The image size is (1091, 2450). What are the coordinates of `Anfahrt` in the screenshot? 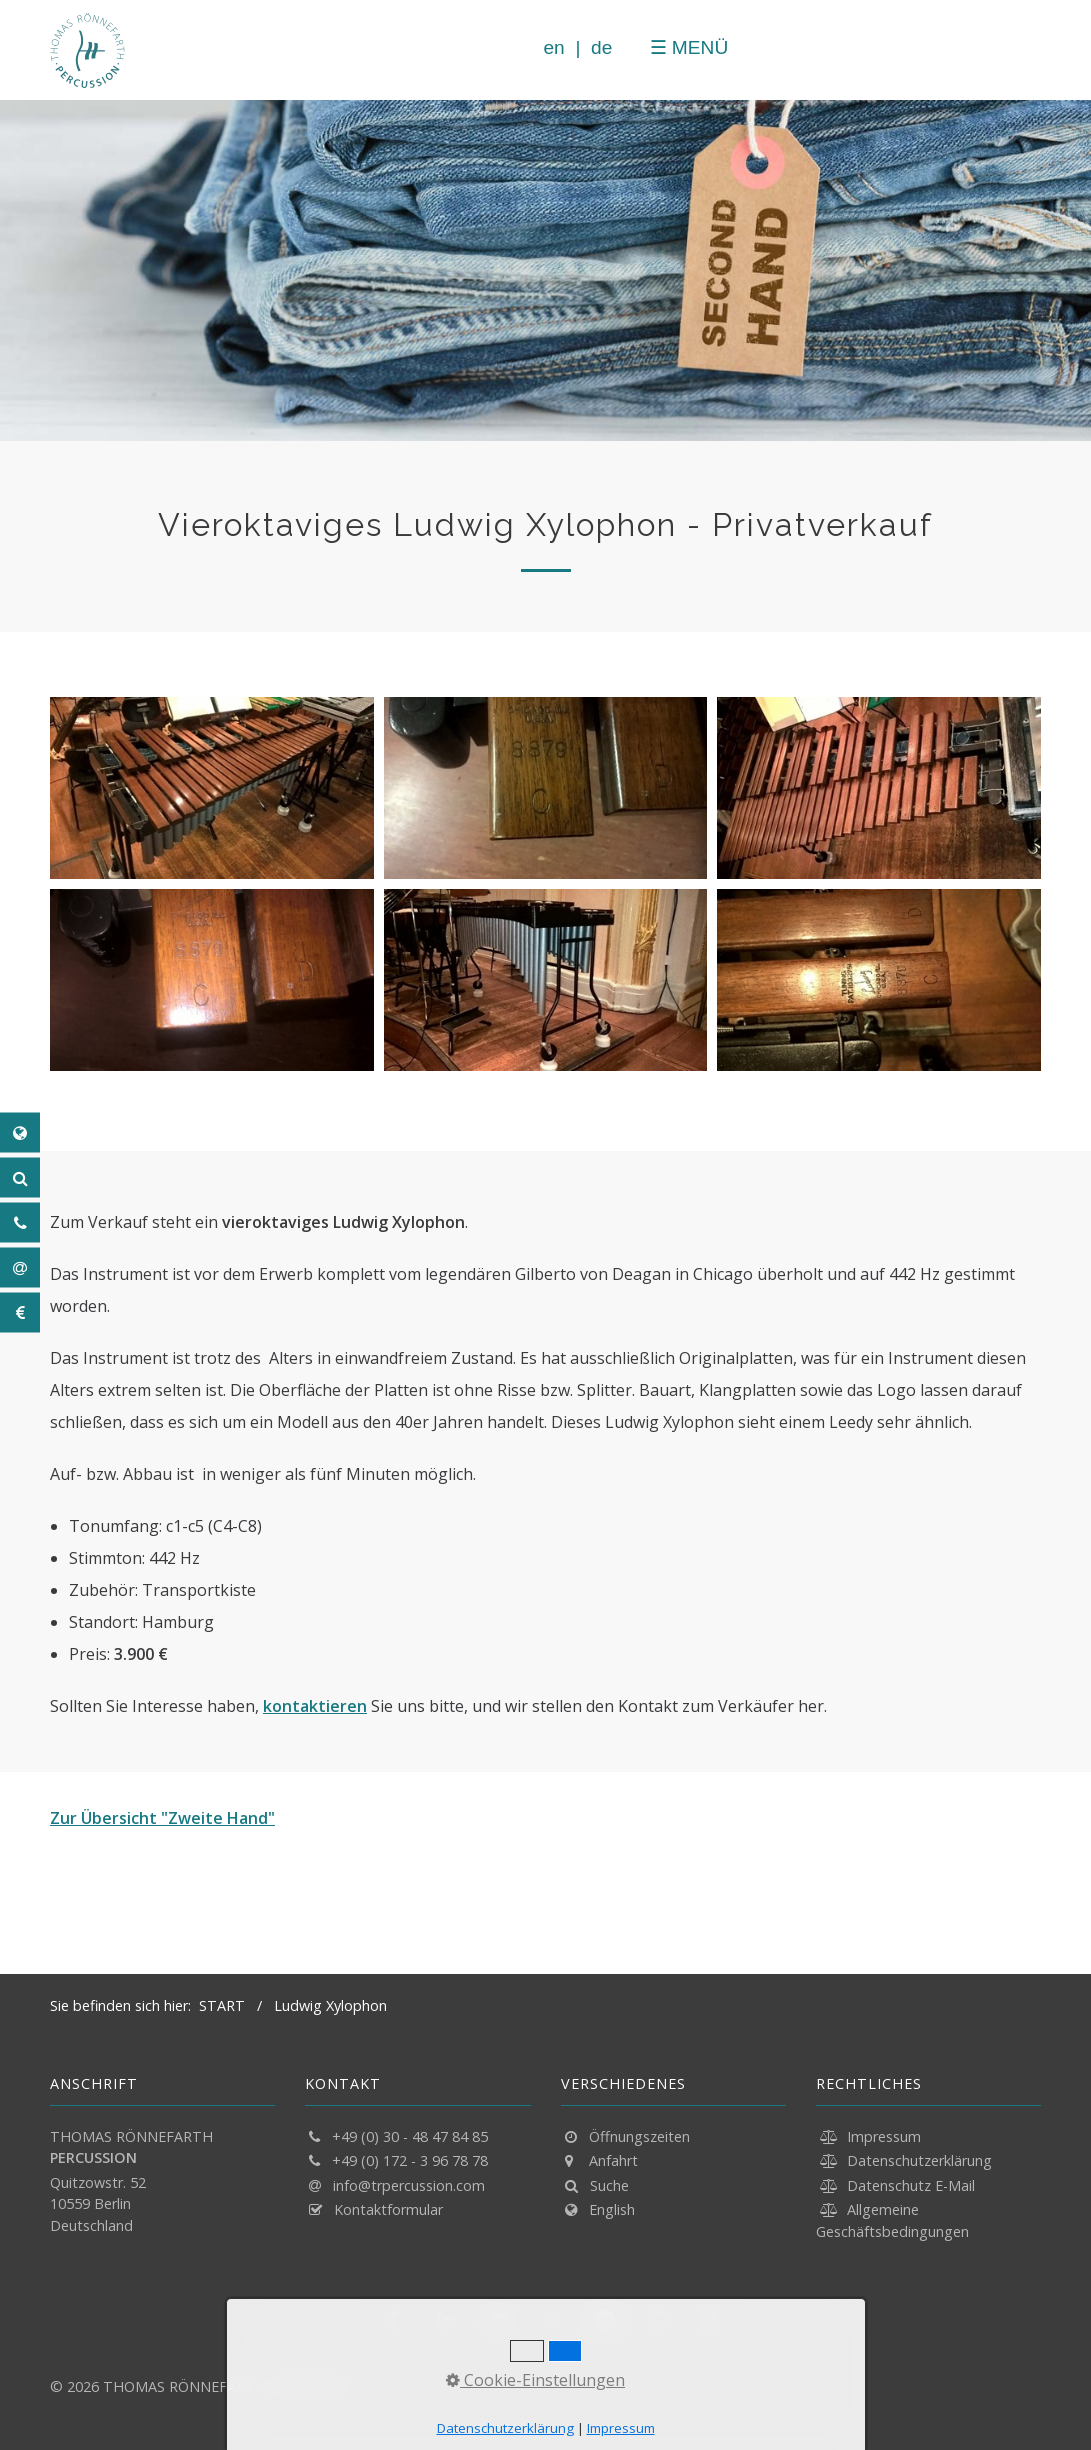 It's located at (613, 2160).